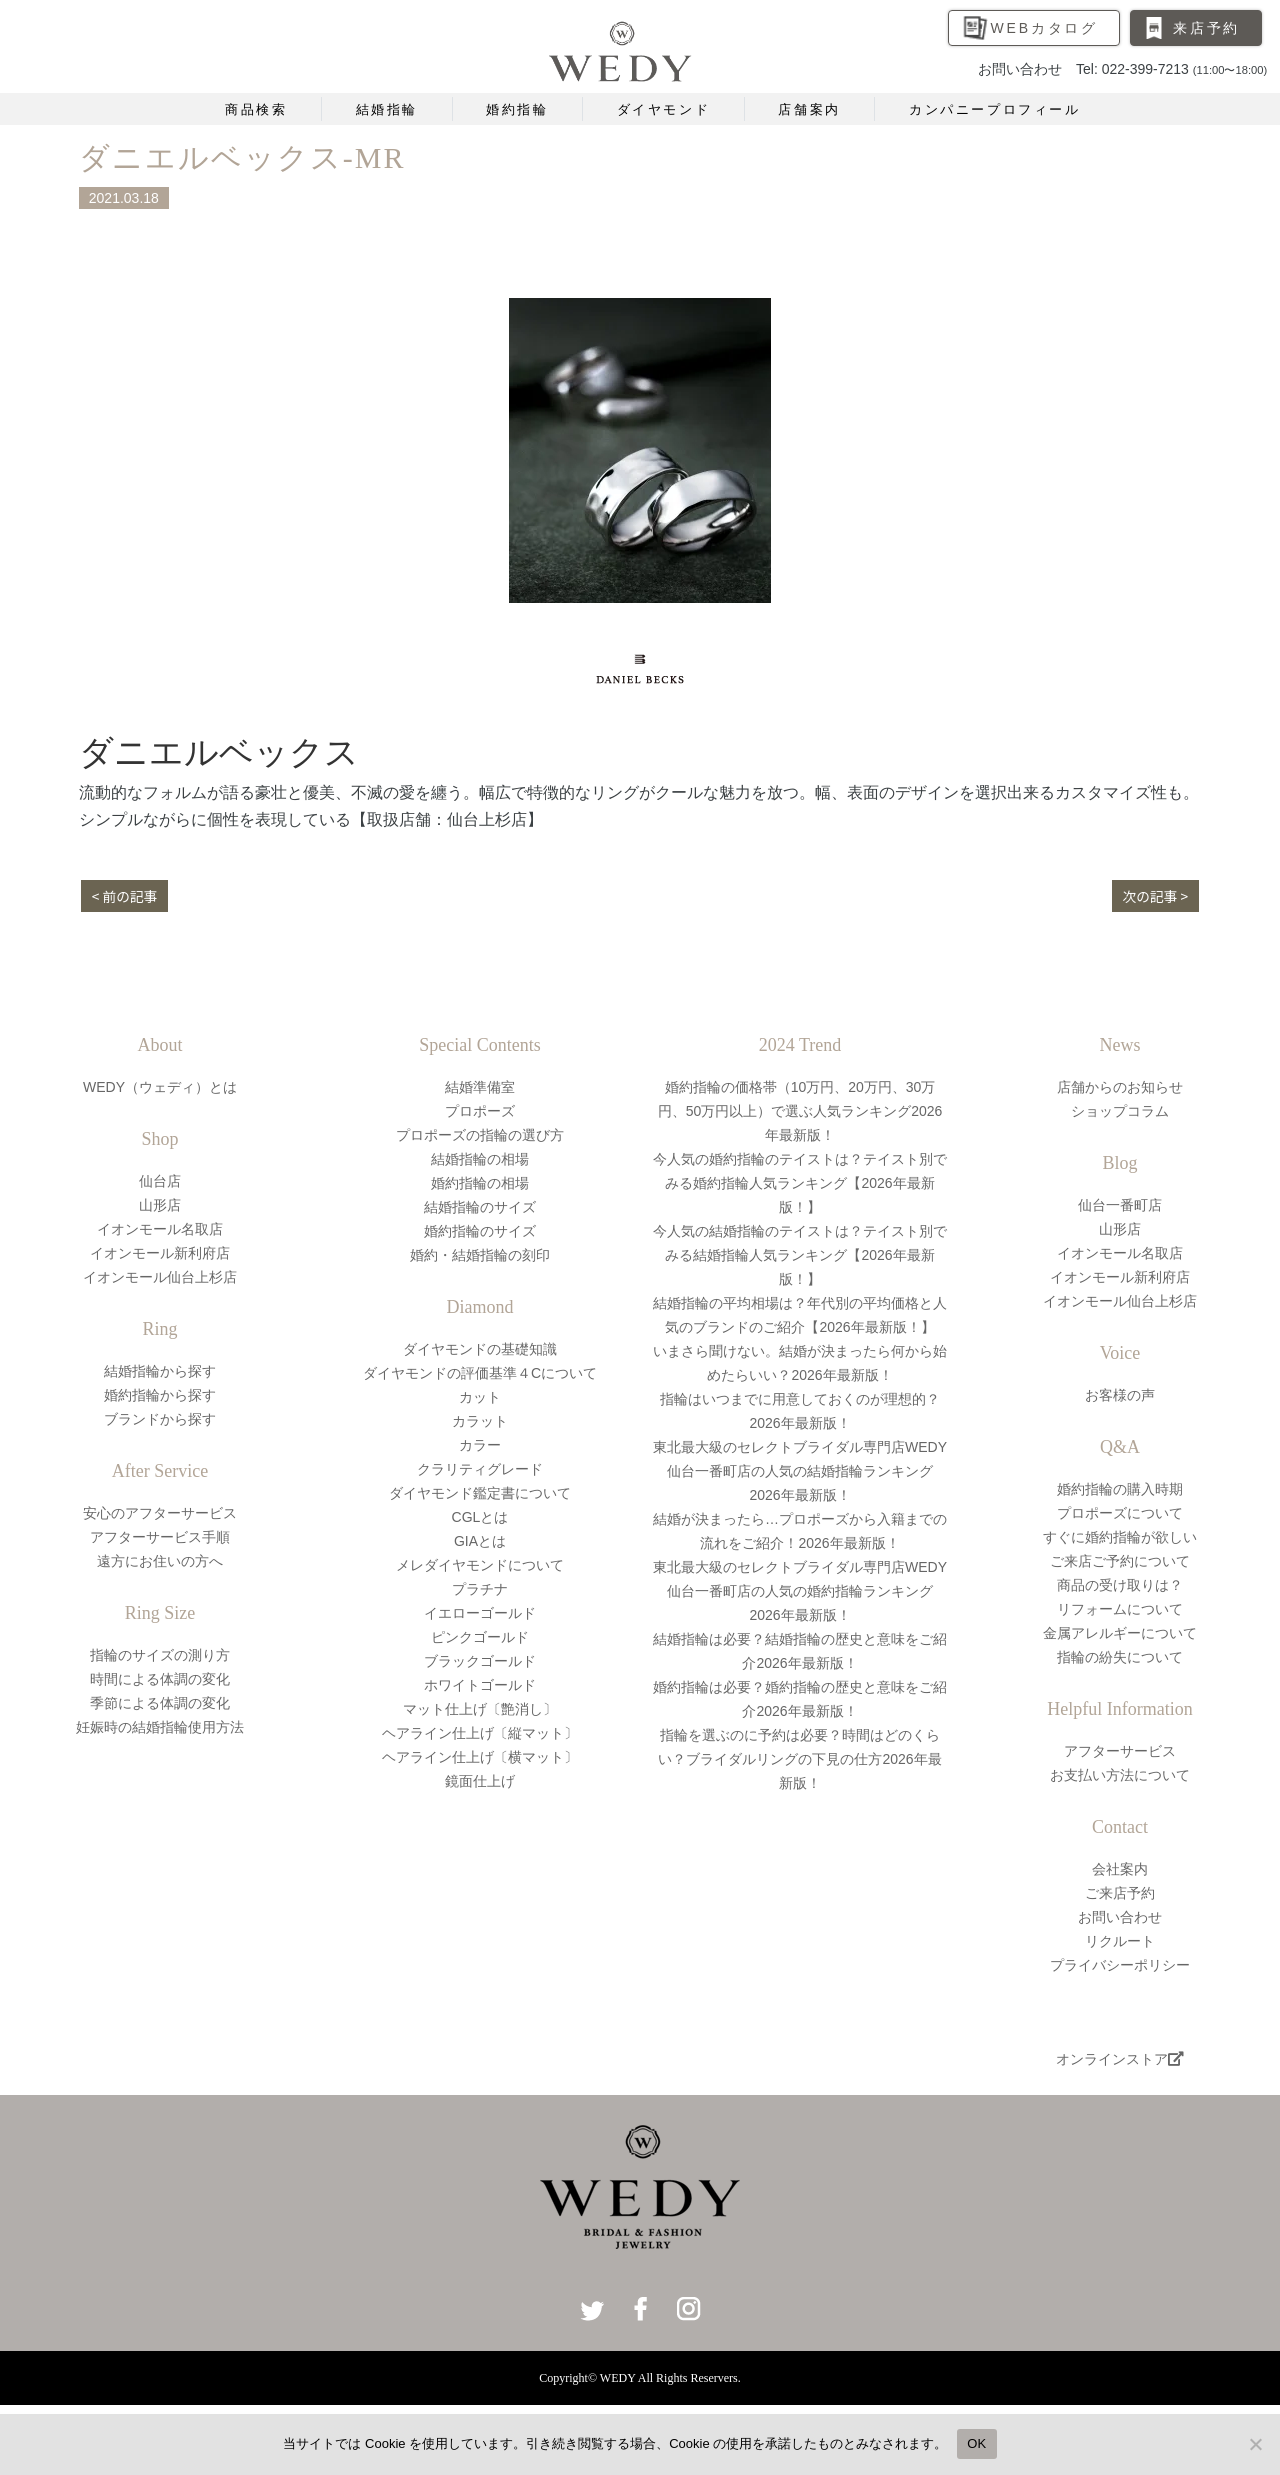  I want to click on ダイヤモンド鑑定書について, so click(480, 1493).